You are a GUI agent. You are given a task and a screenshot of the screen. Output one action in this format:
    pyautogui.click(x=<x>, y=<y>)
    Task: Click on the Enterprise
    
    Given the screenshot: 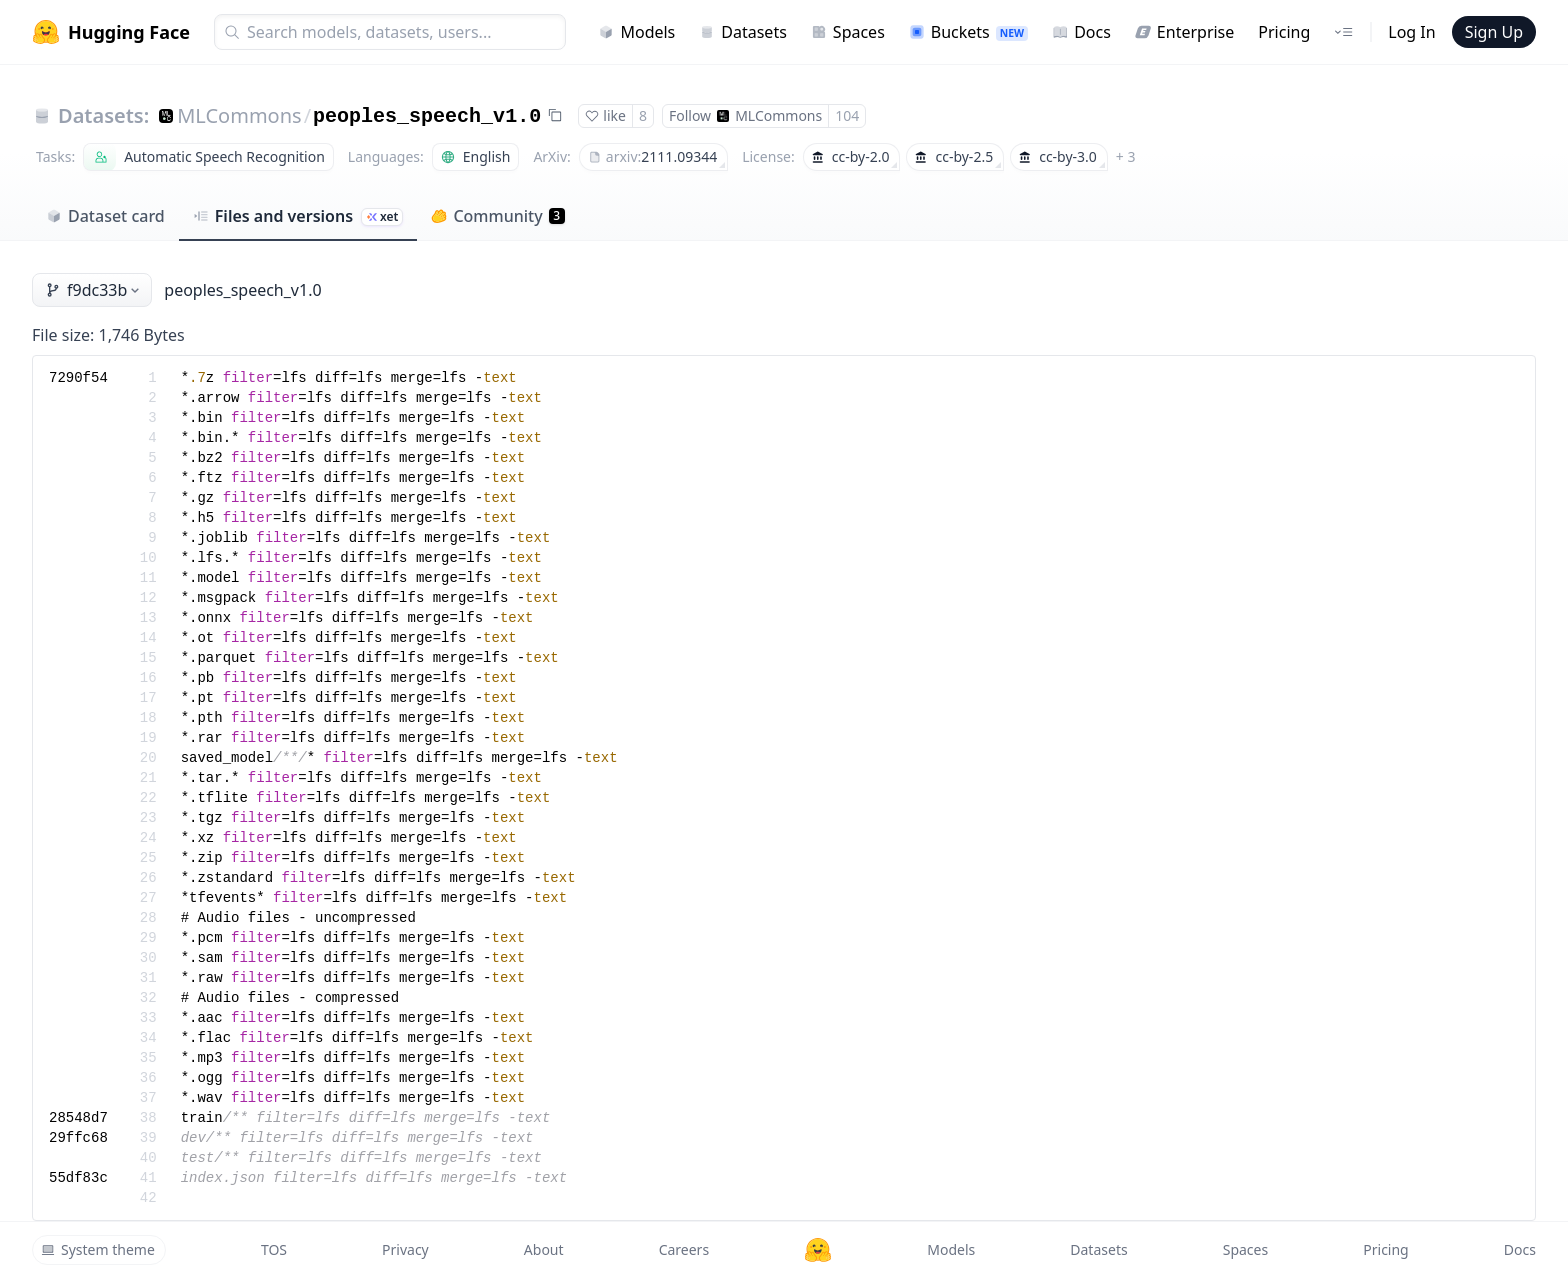 What is the action you would take?
    pyautogui.click(x=1184, y=32)
    